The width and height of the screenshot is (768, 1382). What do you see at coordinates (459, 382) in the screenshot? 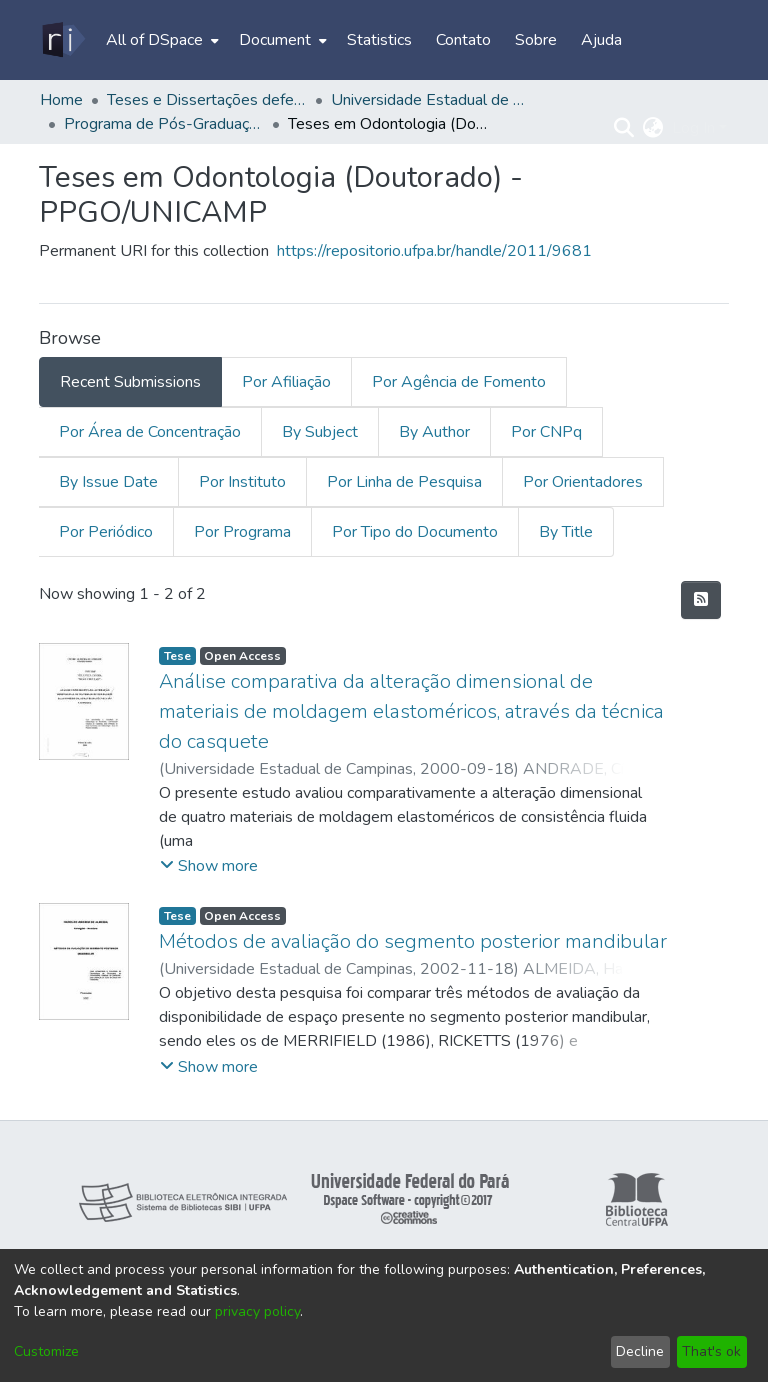
I see `Por Agência de Fomento [tab]` at bounding box center [459, 382].